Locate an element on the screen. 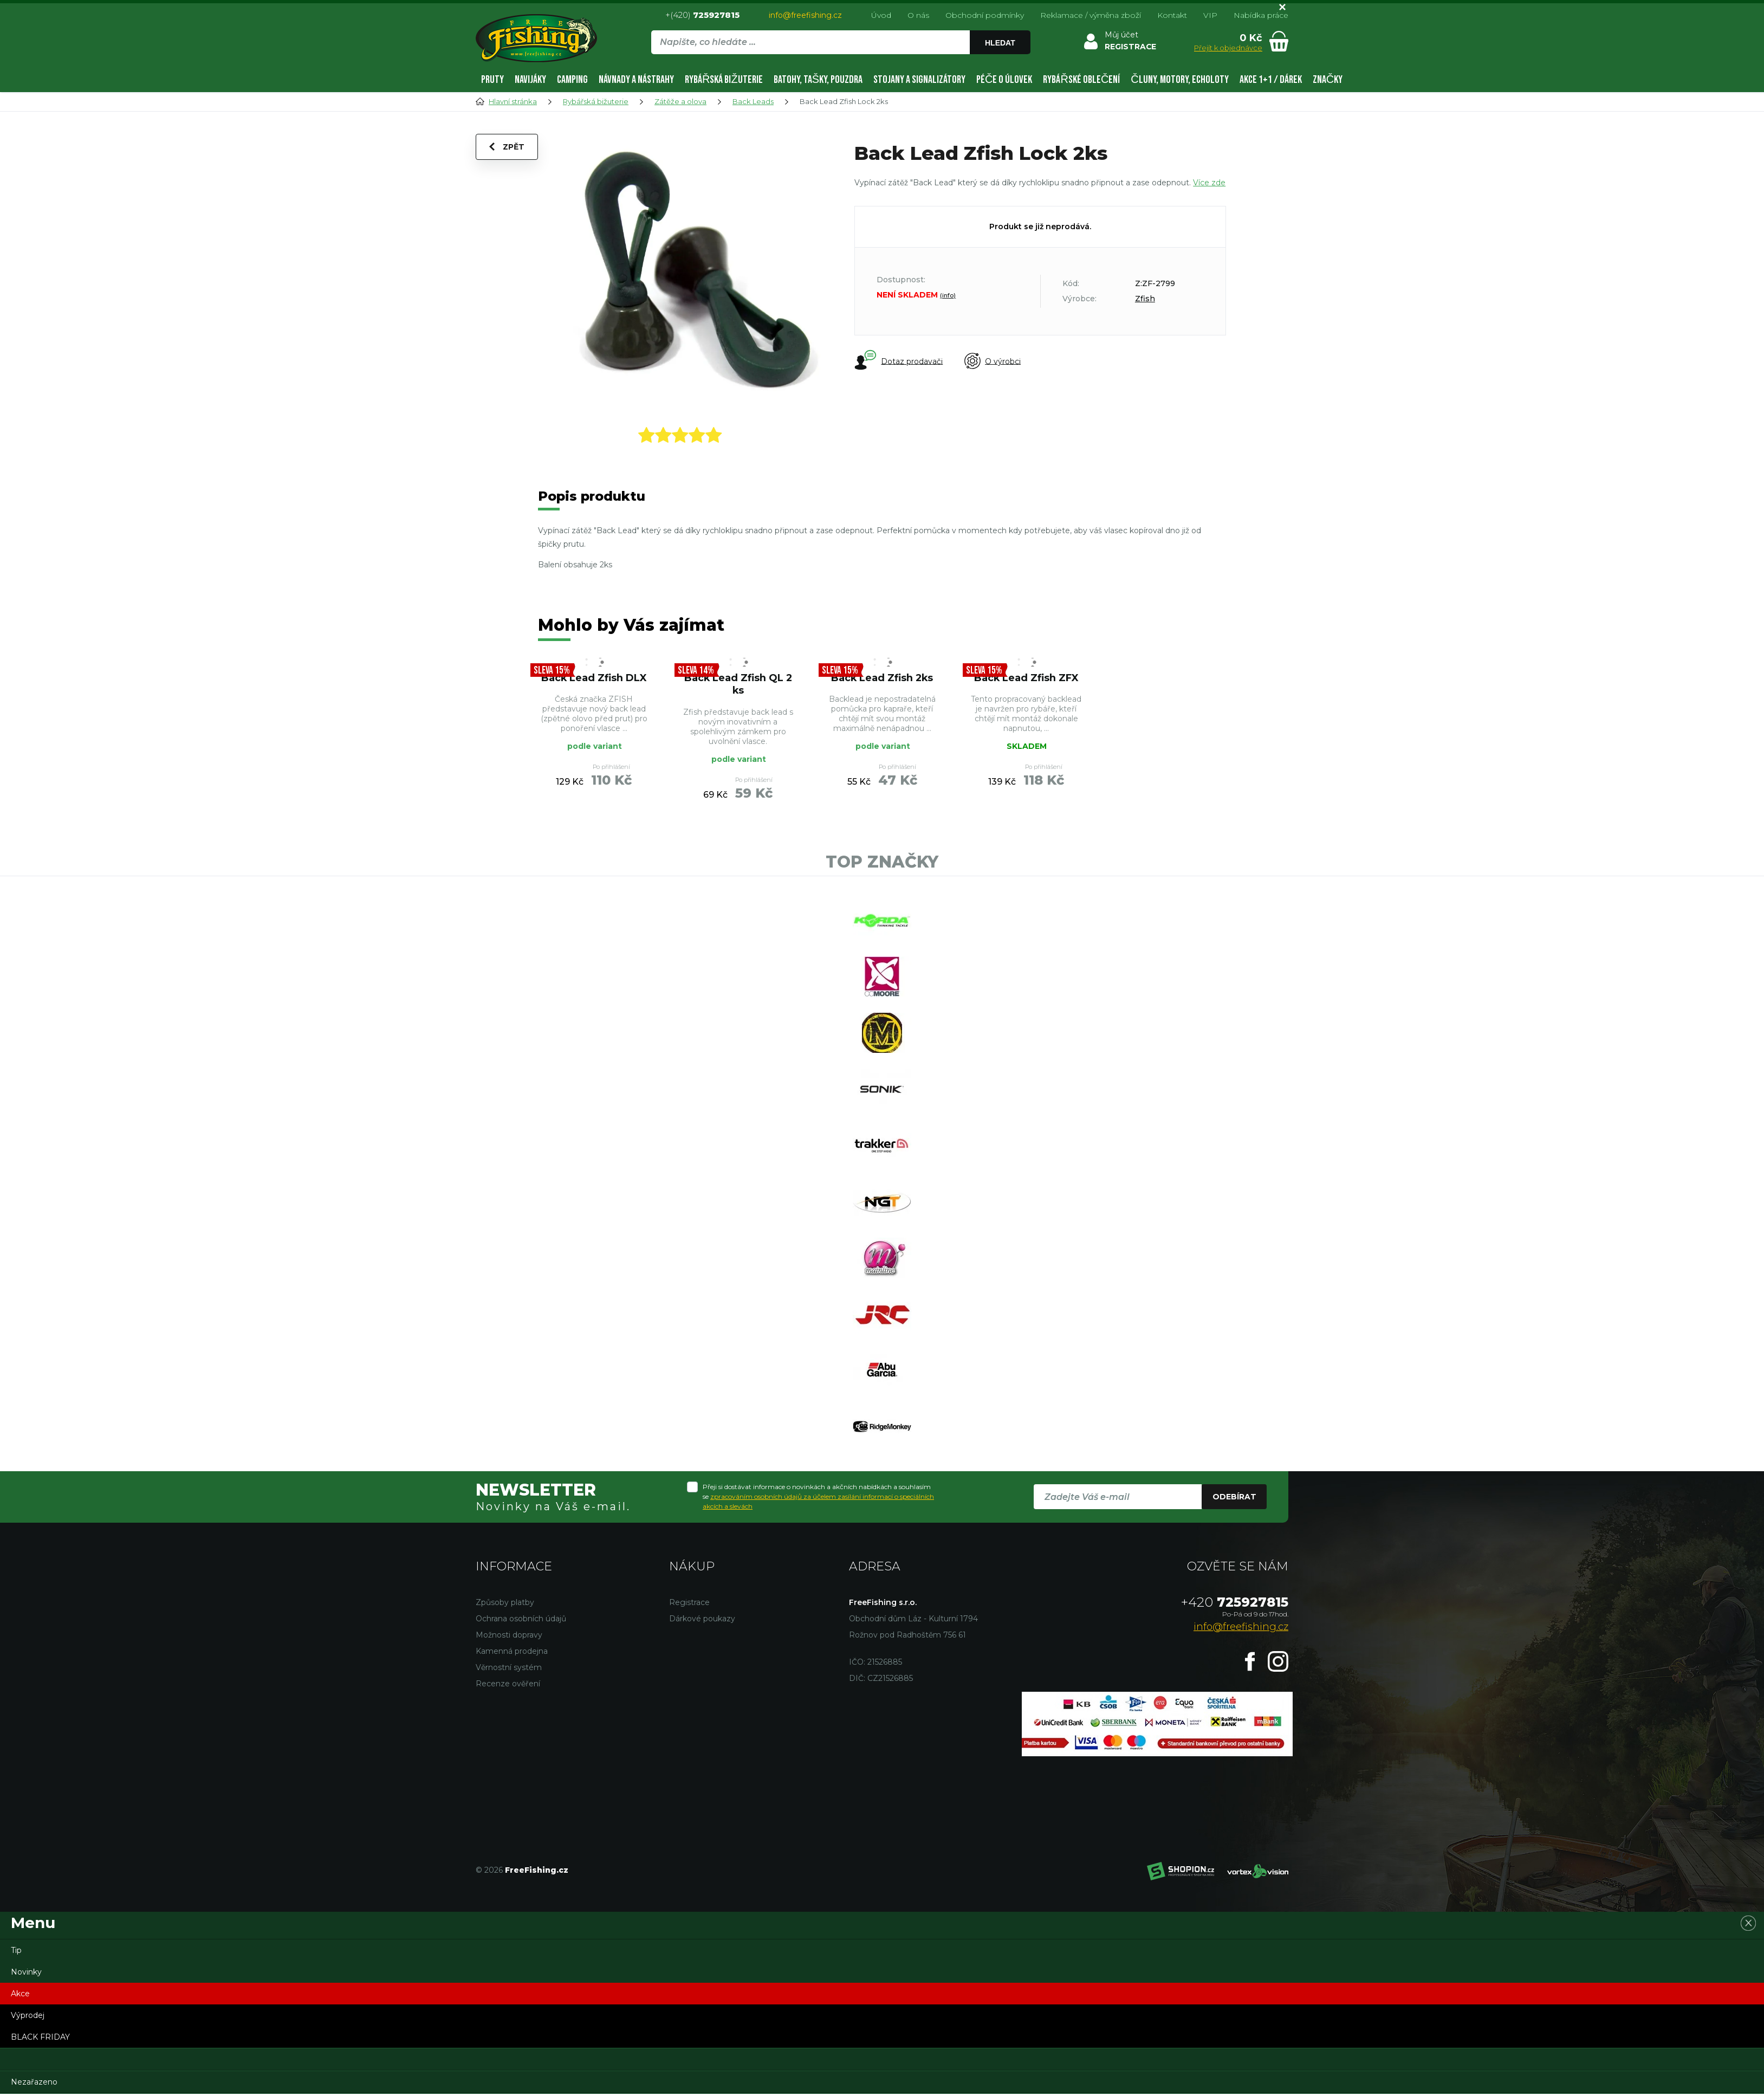 This screenshot has height=2096, width=1764. Rybářské oblečení is located at coordinates (1081, 79).